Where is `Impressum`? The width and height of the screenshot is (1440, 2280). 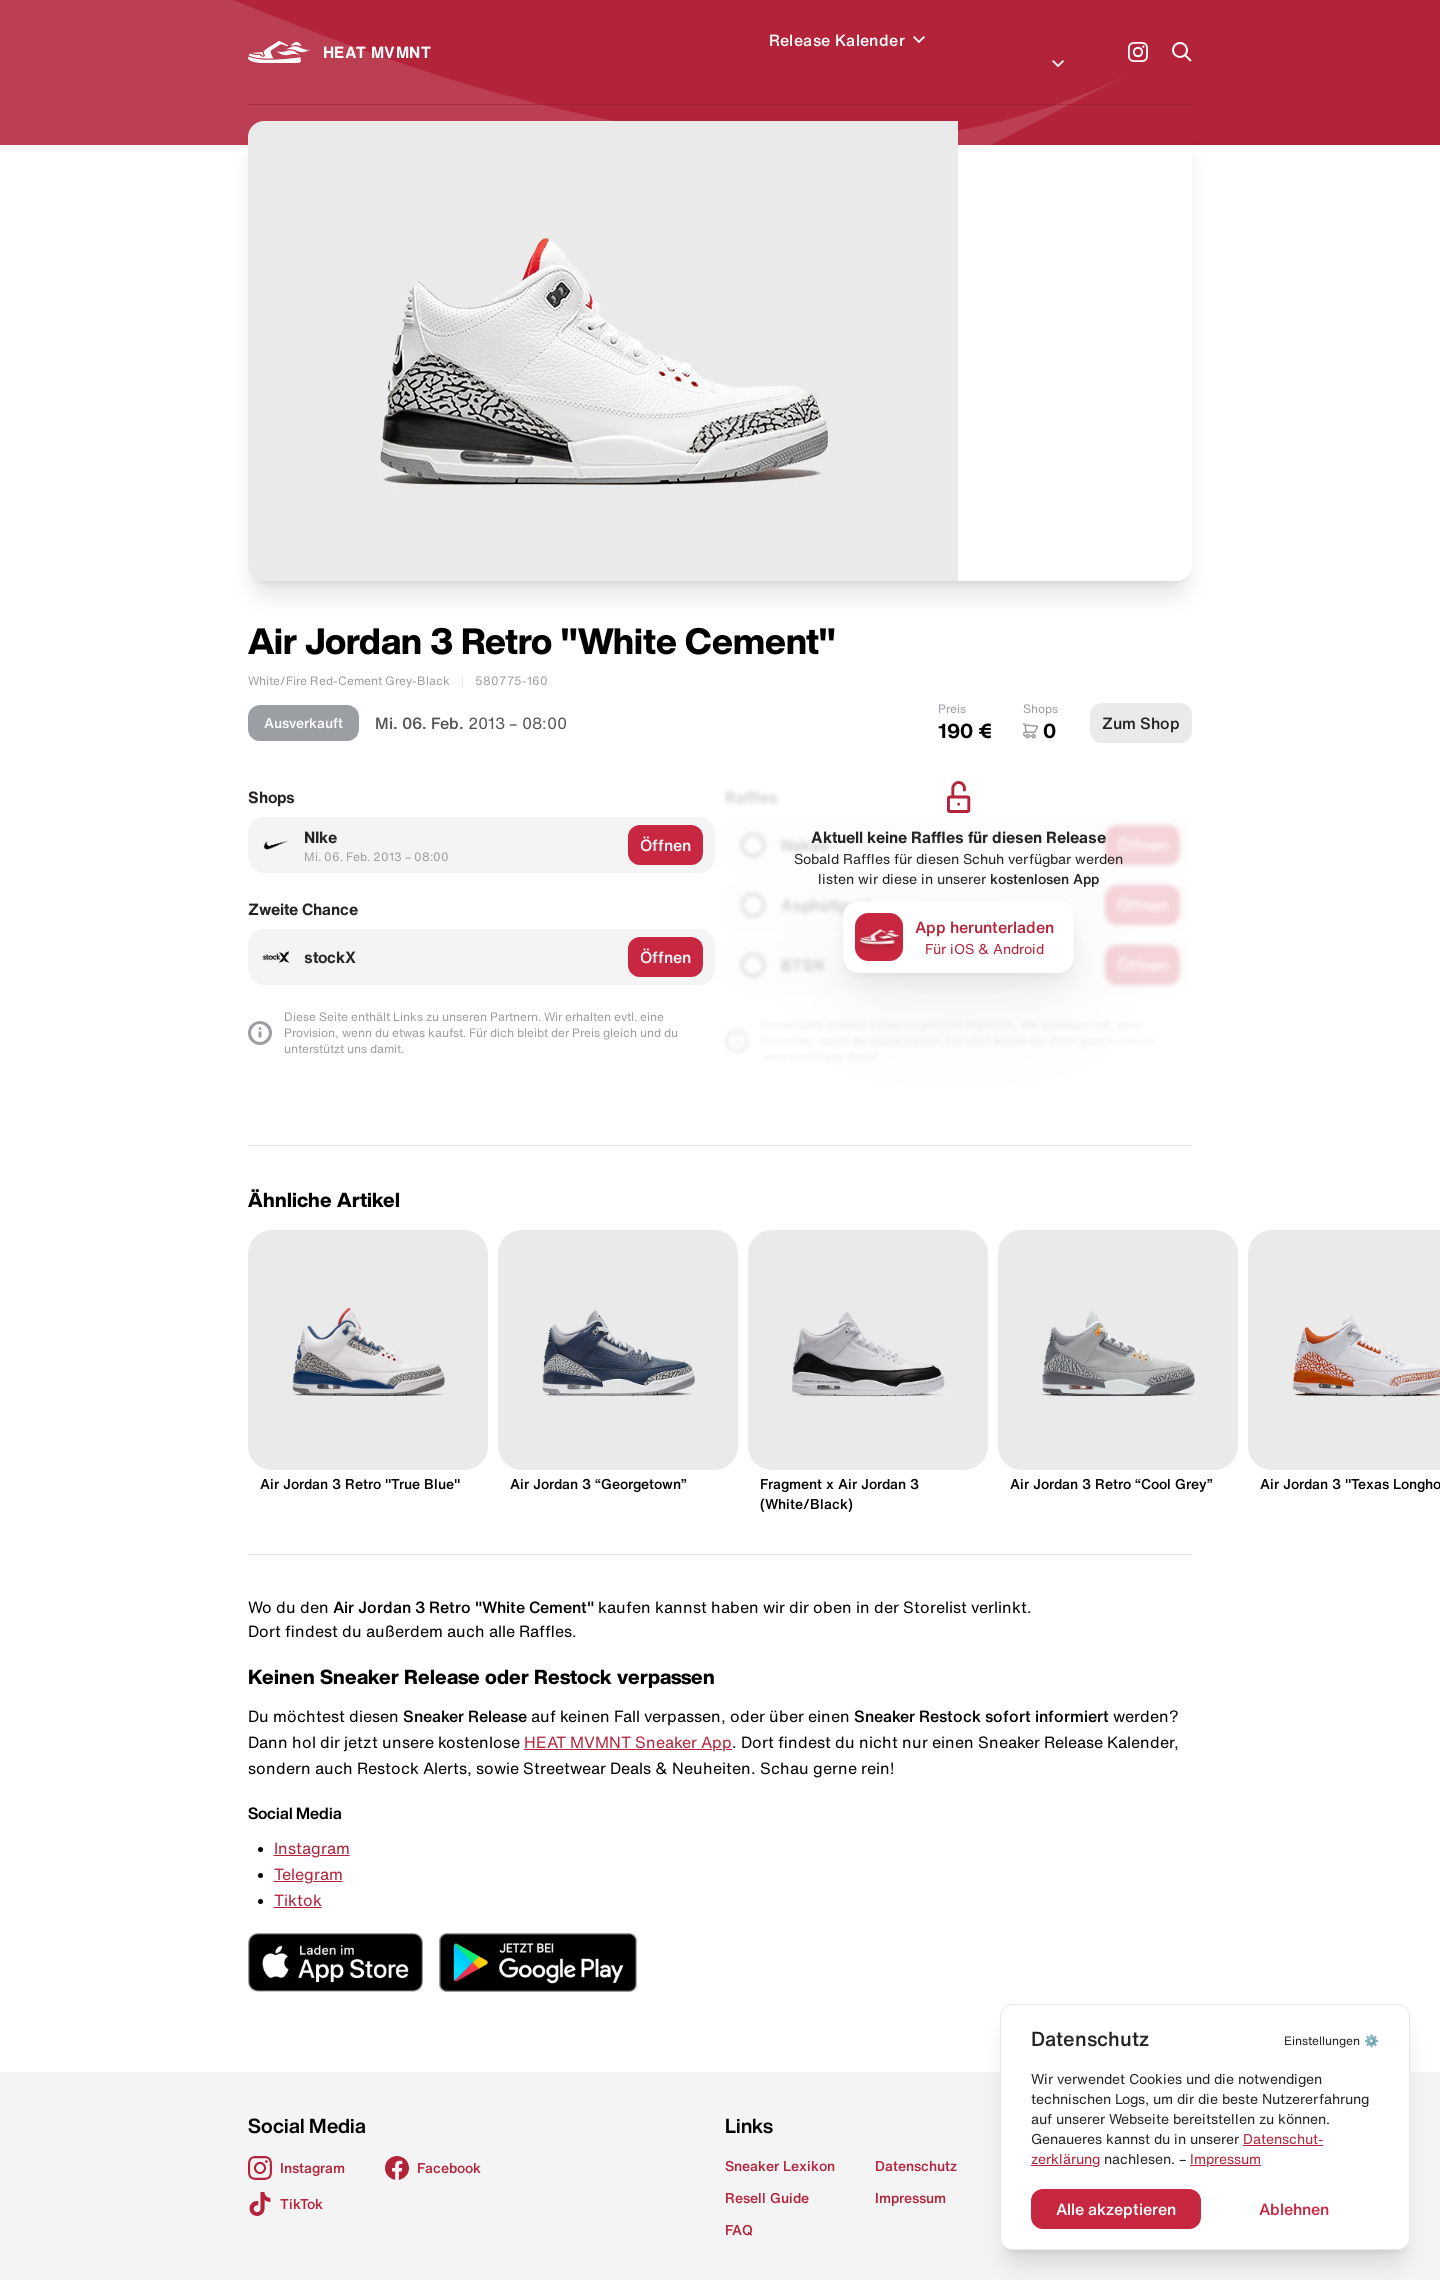
Impressum is located at coordinates (1225, 2159).